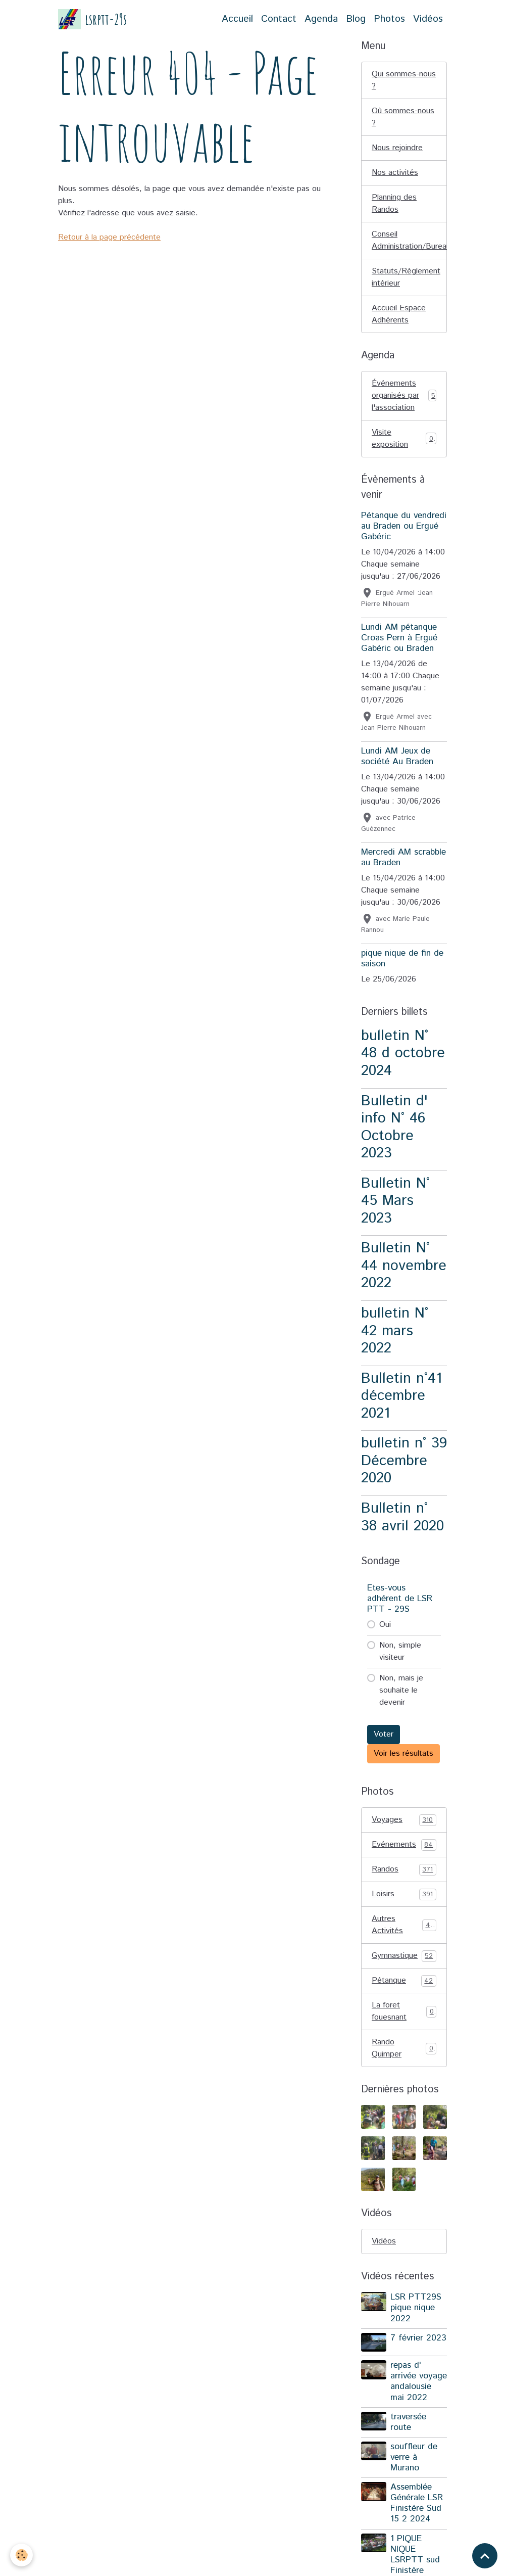 This screenshot has height=2576, width=505. Describe the element at coordinates (404, 1956) in the screenshot. I see `Gymnastique` at that location.